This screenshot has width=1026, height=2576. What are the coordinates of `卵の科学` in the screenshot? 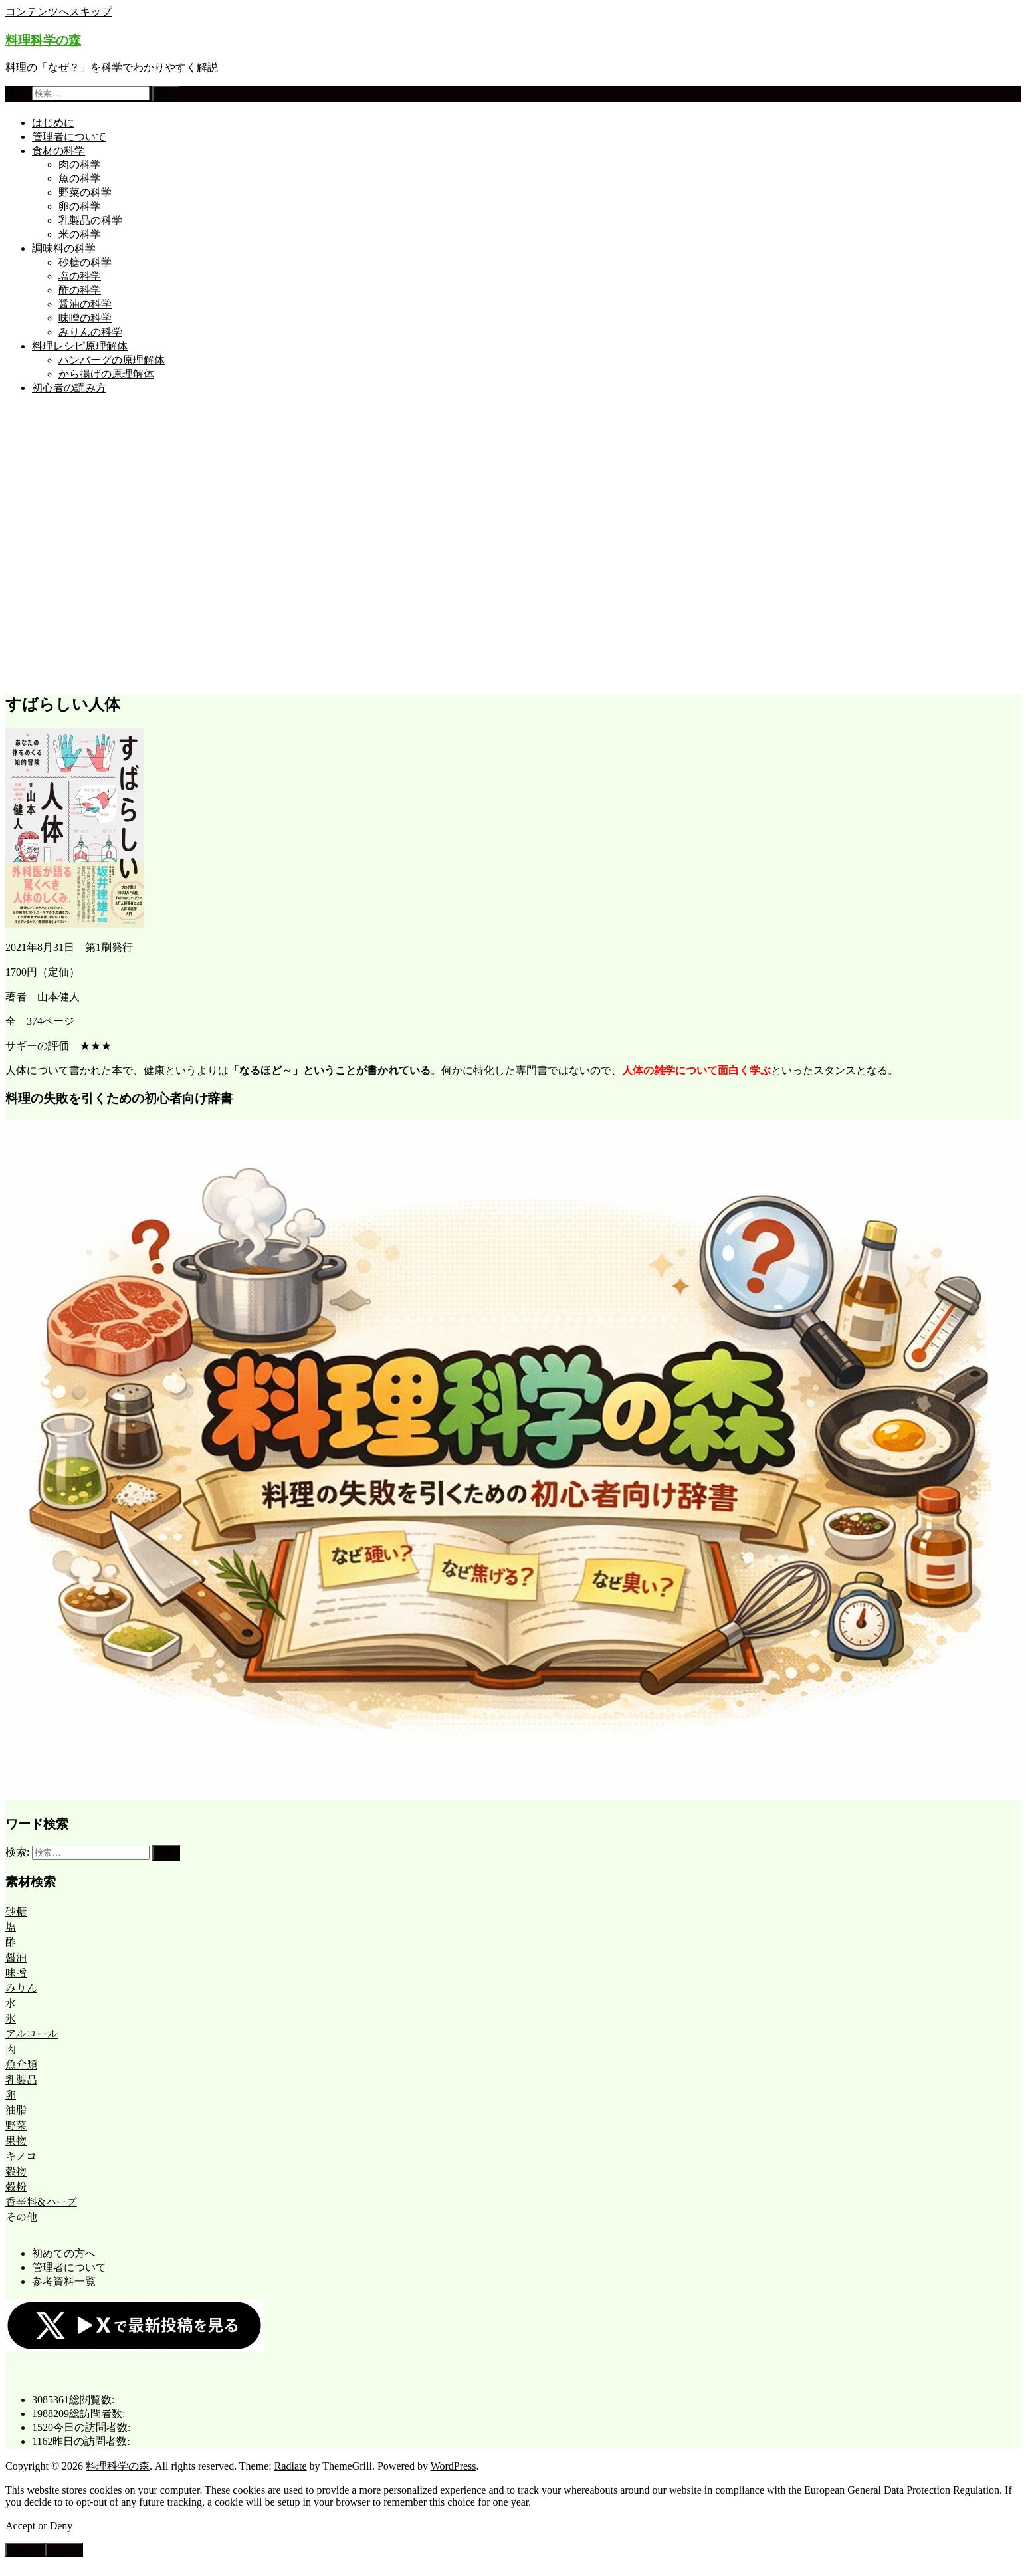 It's located at (79, 206).